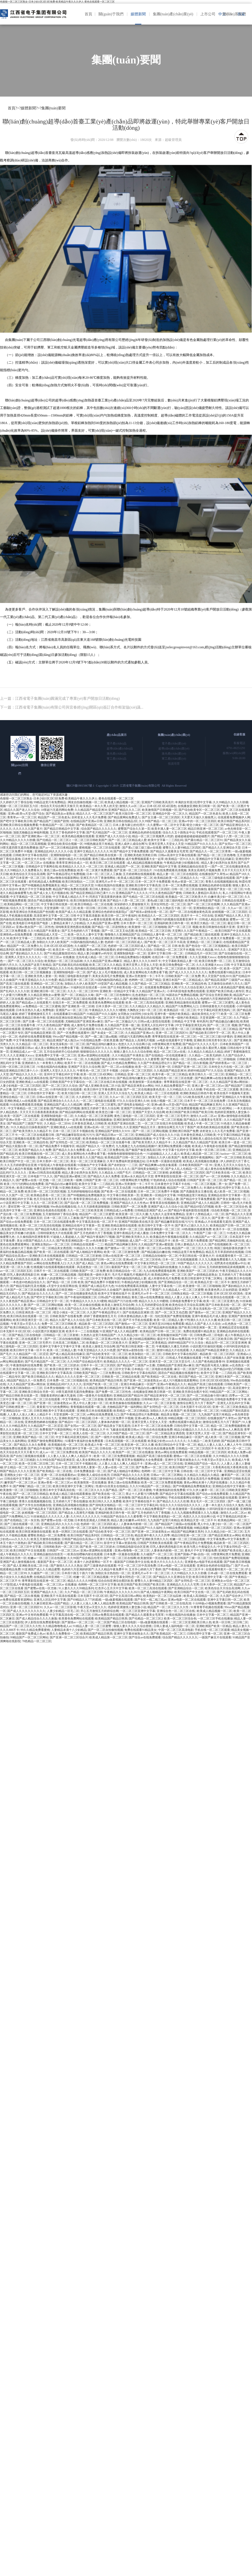 The width and height of the screenshot is (252, 2576). I want to click on 亚洲情色av在线免费观看, so click(16, 783).